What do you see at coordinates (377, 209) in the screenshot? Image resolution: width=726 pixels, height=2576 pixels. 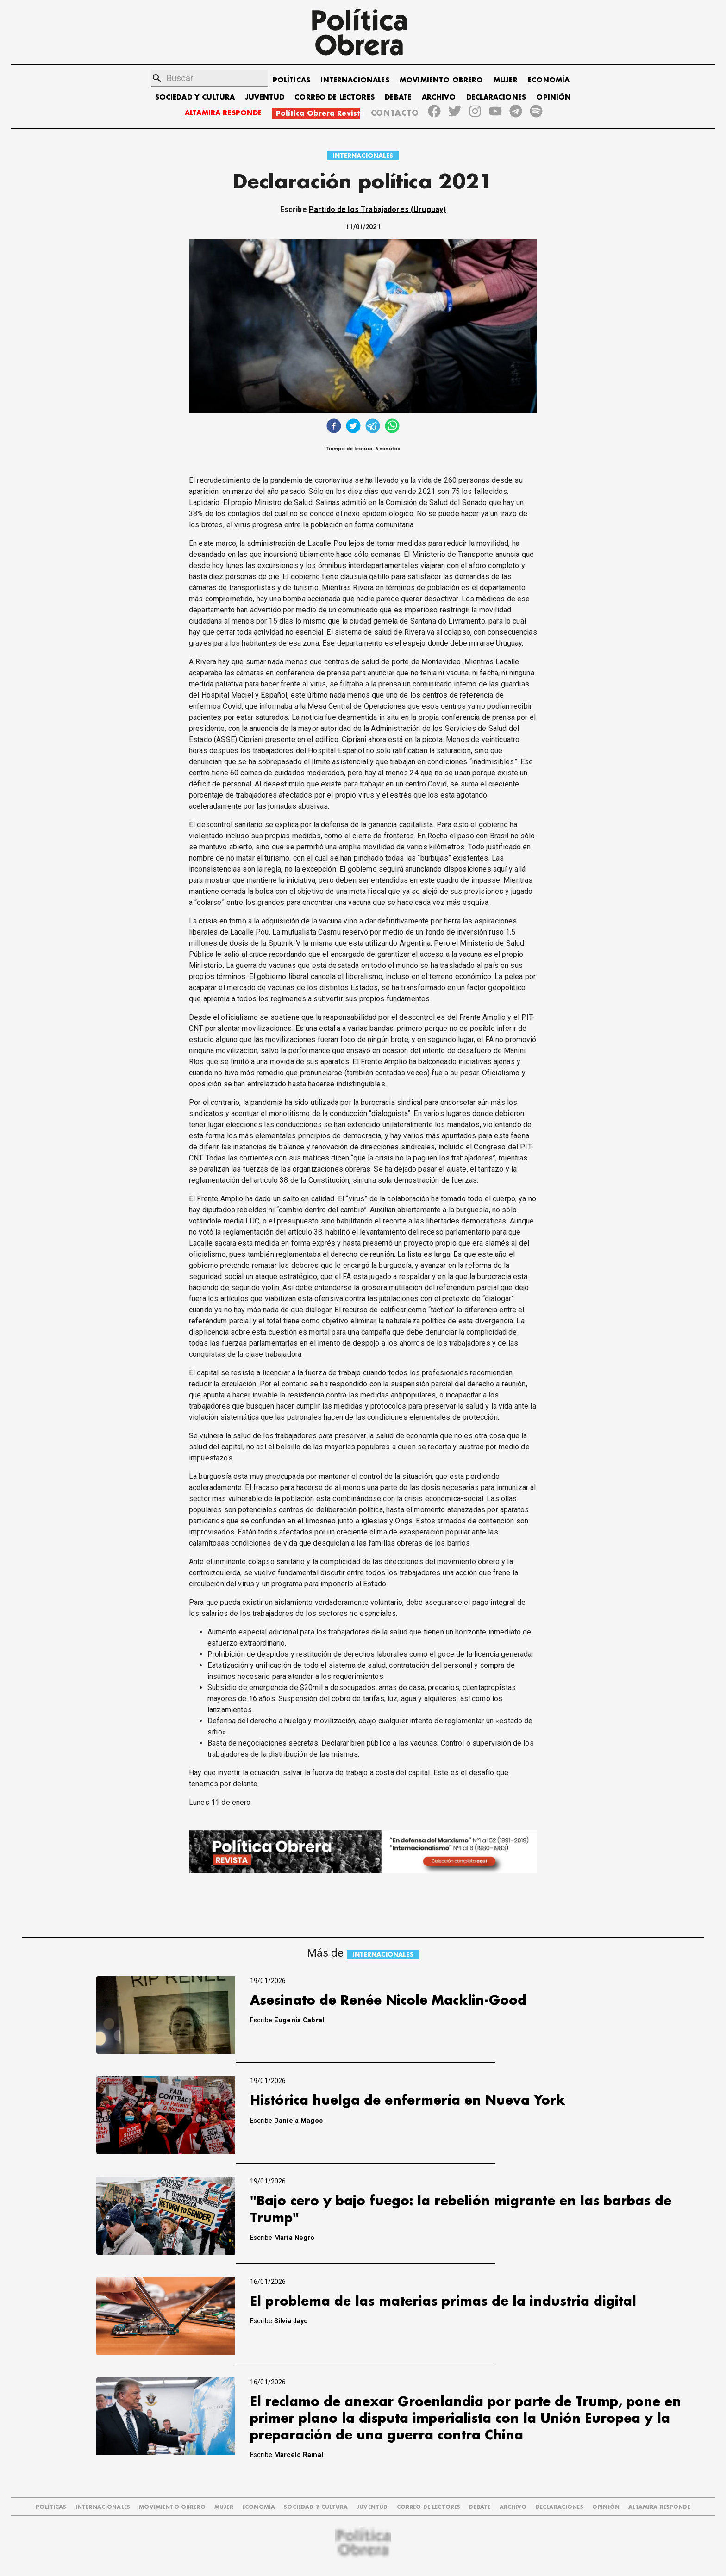 I see `Partido de los Trabajadores (Uruguay)` at bounding box center [377, 209].